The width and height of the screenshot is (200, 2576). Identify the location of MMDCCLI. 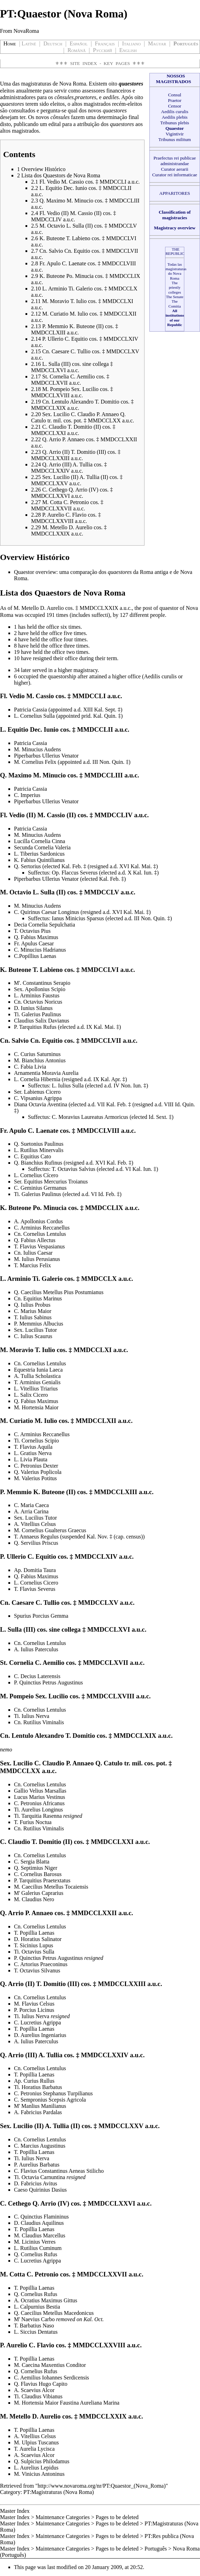
(89, 696).